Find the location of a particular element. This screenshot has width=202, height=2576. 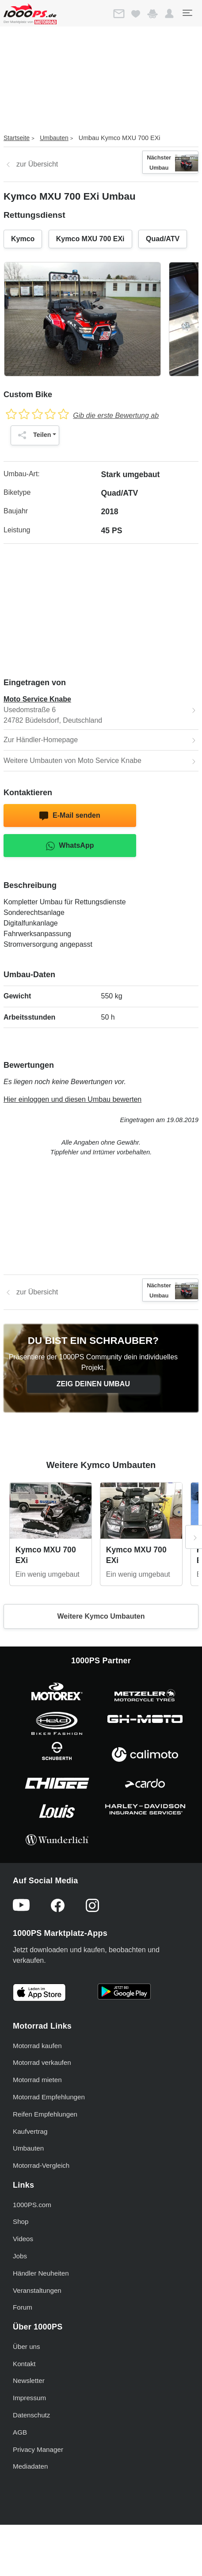

AGB is located at coordinates (20, 2432).